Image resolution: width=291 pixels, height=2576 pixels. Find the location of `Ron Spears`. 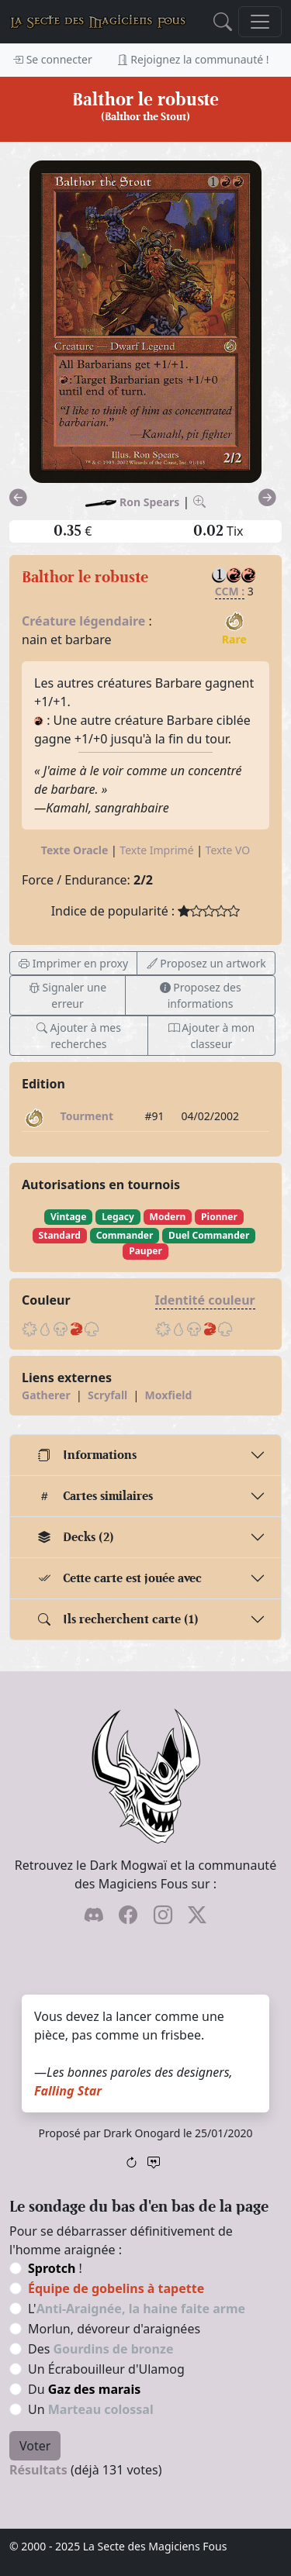

Ron Spears is located at coordinates (149, 502).